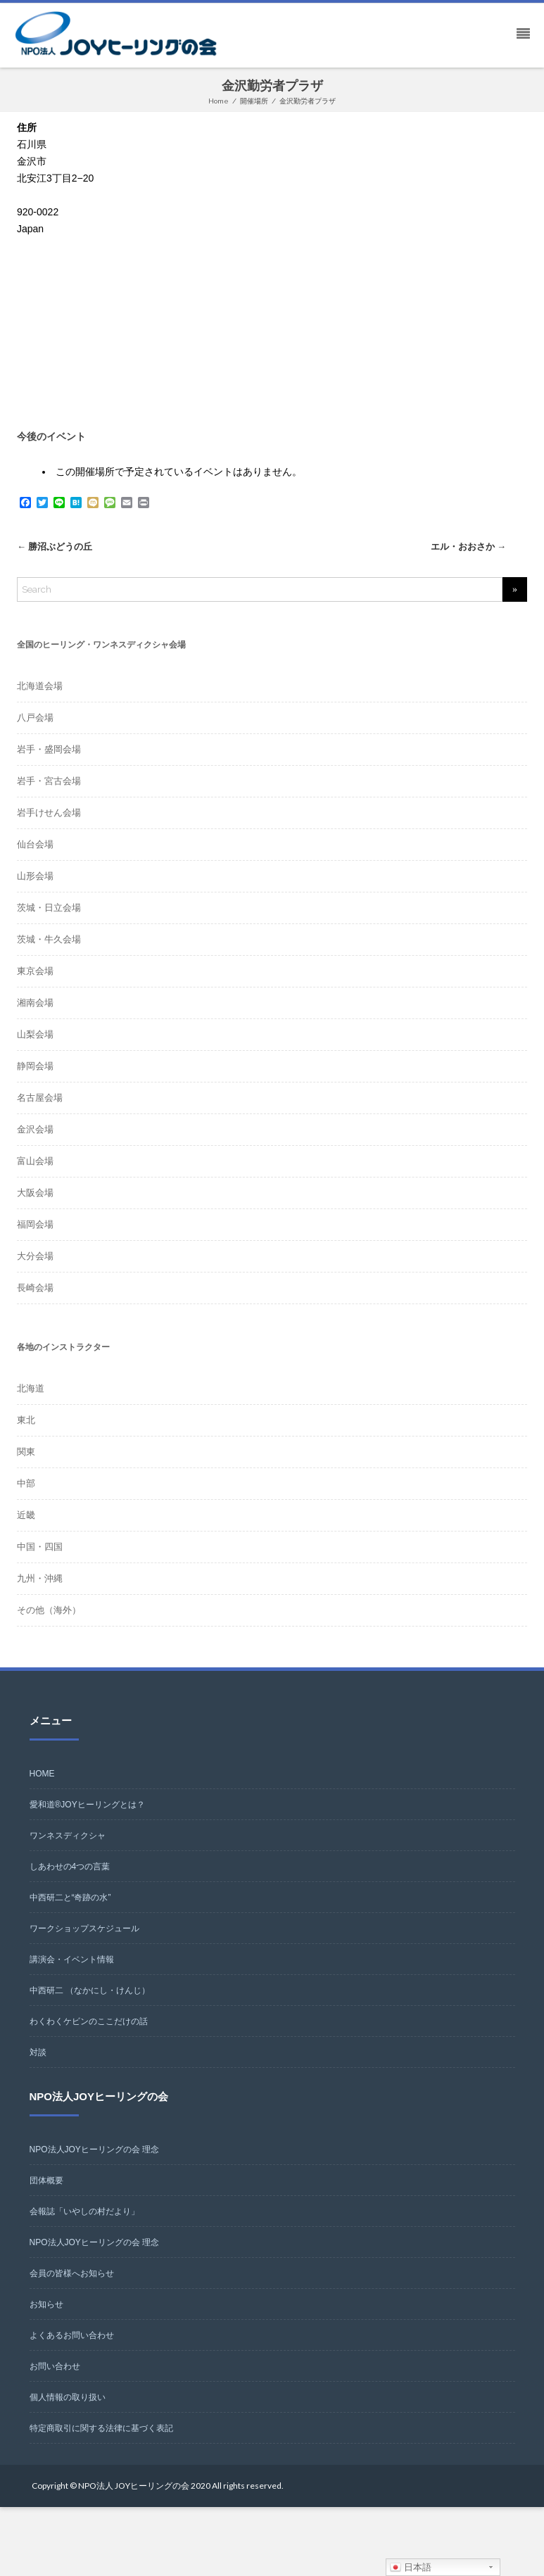 The image size is (544, 2576). I want to click on 講演会・イベント情報, so click(72, 1959).